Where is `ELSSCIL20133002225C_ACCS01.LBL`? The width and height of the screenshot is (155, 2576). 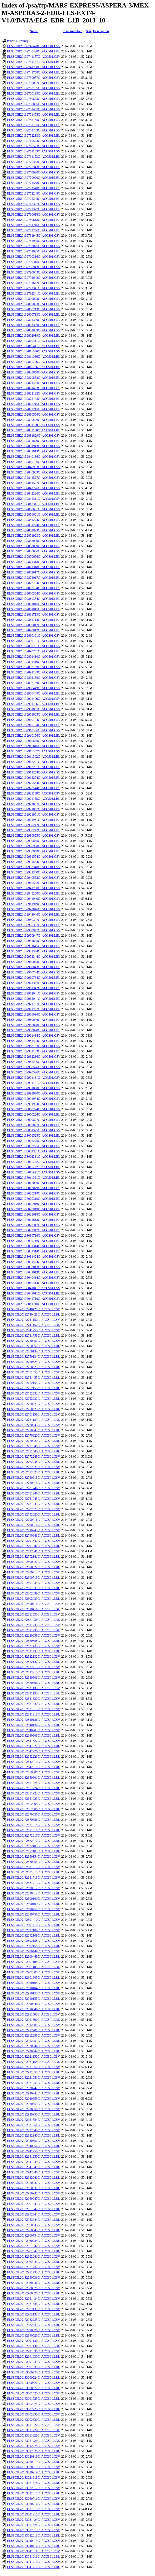 ELSSCIL20133002225C_ACCS01.LBL is located at coordinates (33, 2409).